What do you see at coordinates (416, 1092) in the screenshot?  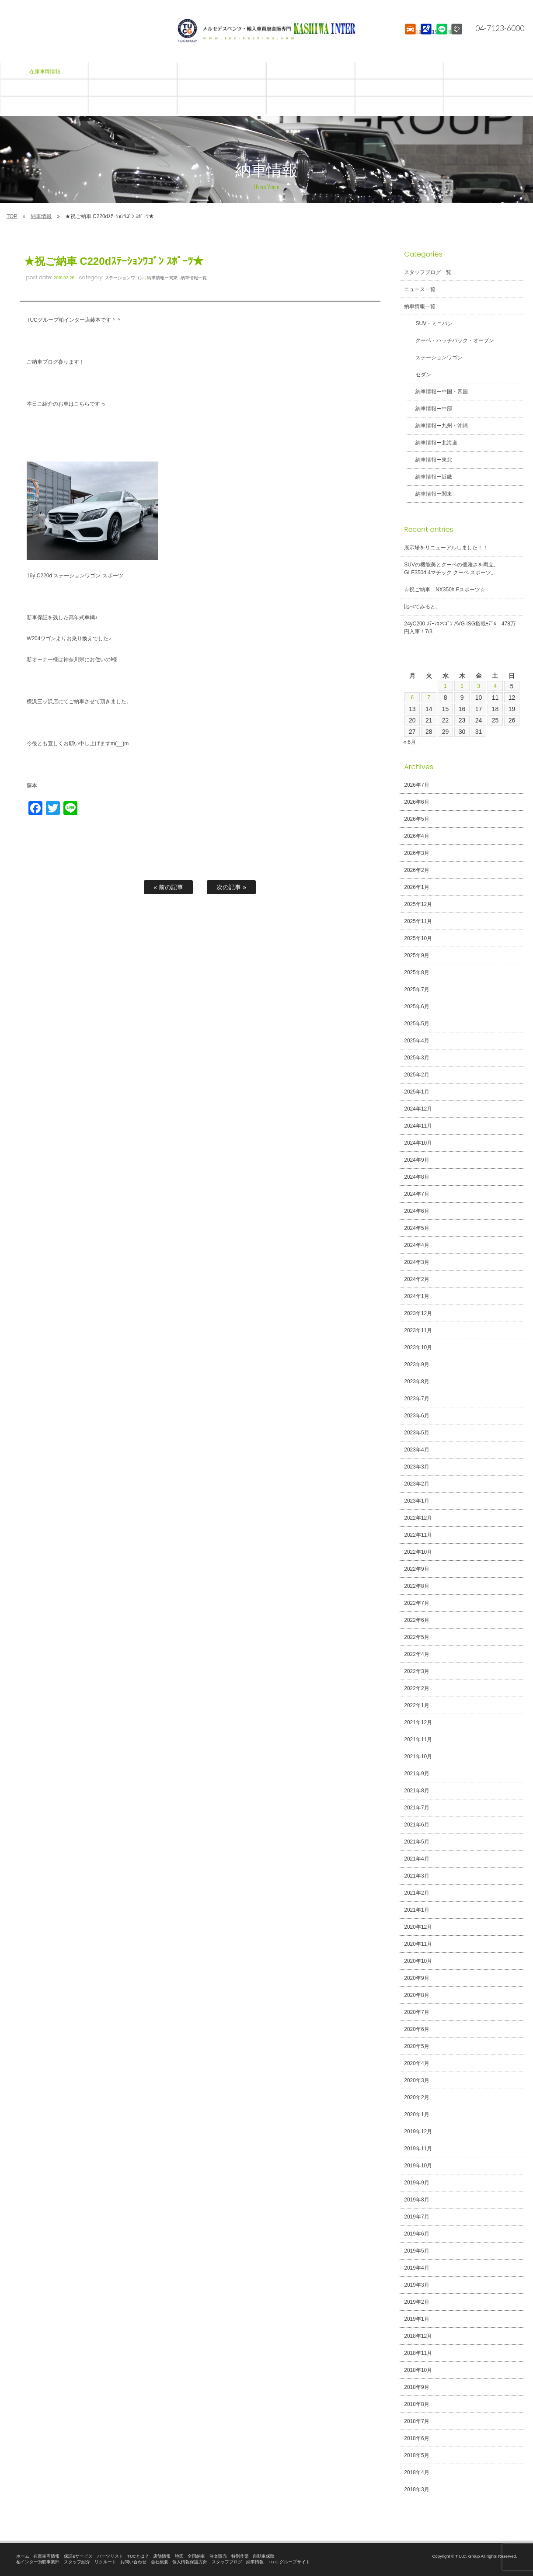 I see `2025年1月` at bounding box center [416, 1092].